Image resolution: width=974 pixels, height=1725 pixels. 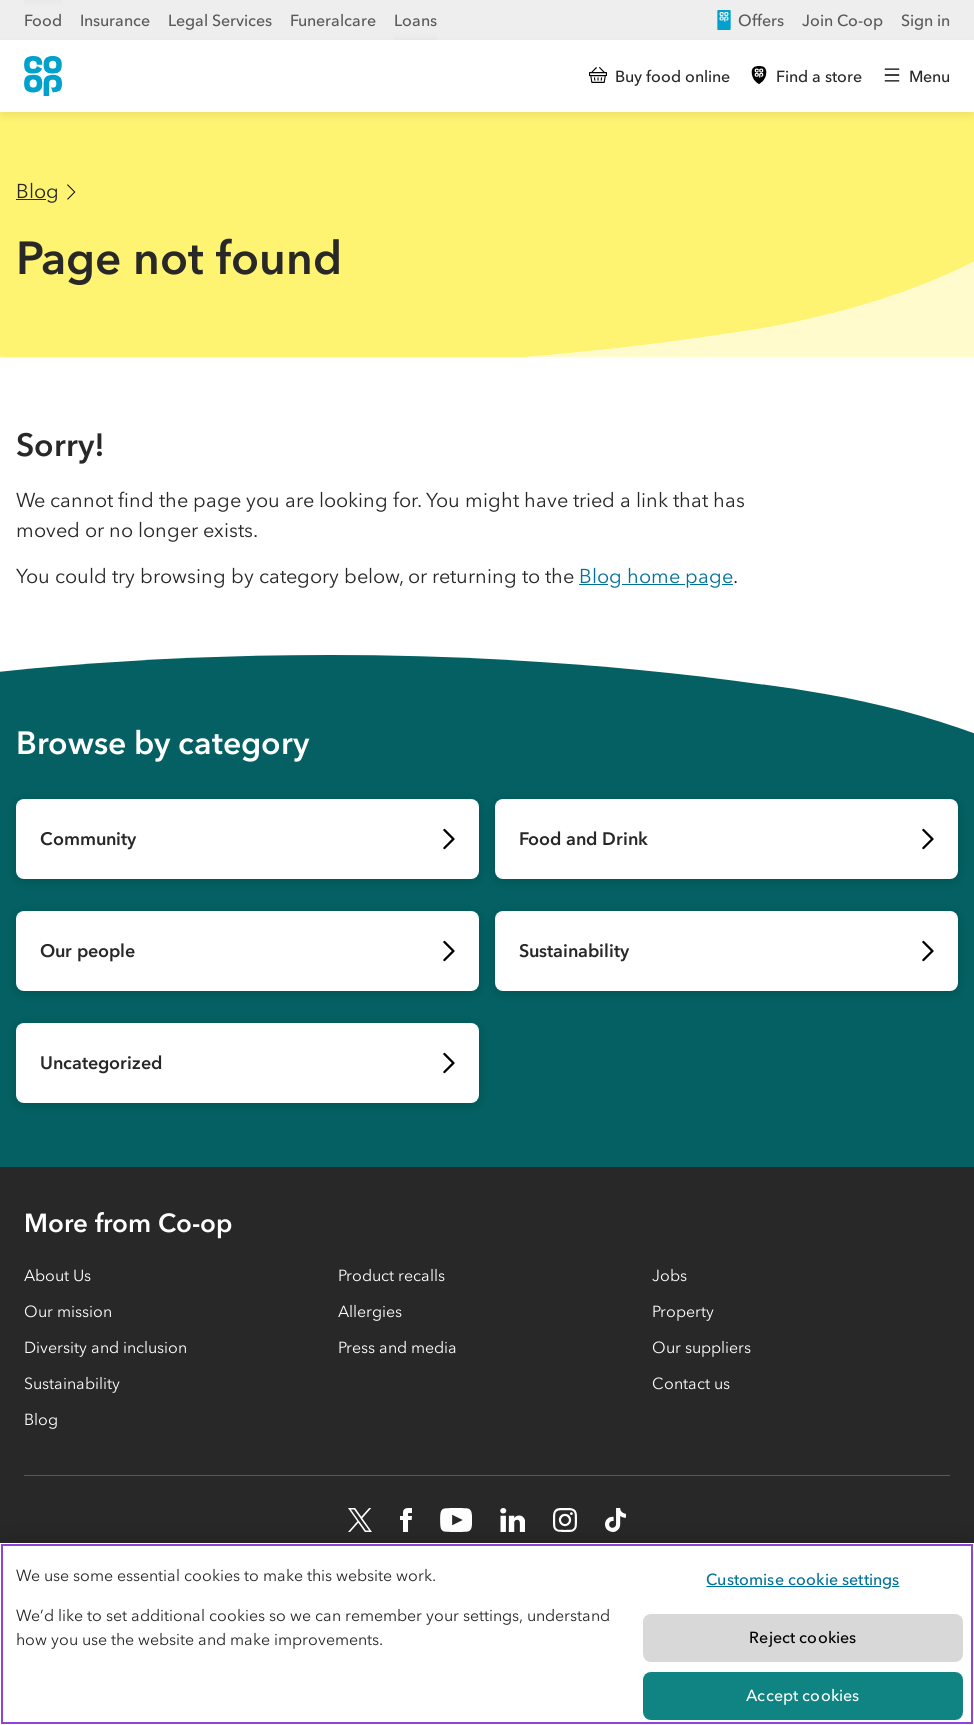 What do you see at coordinates (802, 1579) in the screenshot?
I see `Customise cookie settings [Customise cookie settings, Opens the preference center dialog]` at bounding box center [802, 1579].